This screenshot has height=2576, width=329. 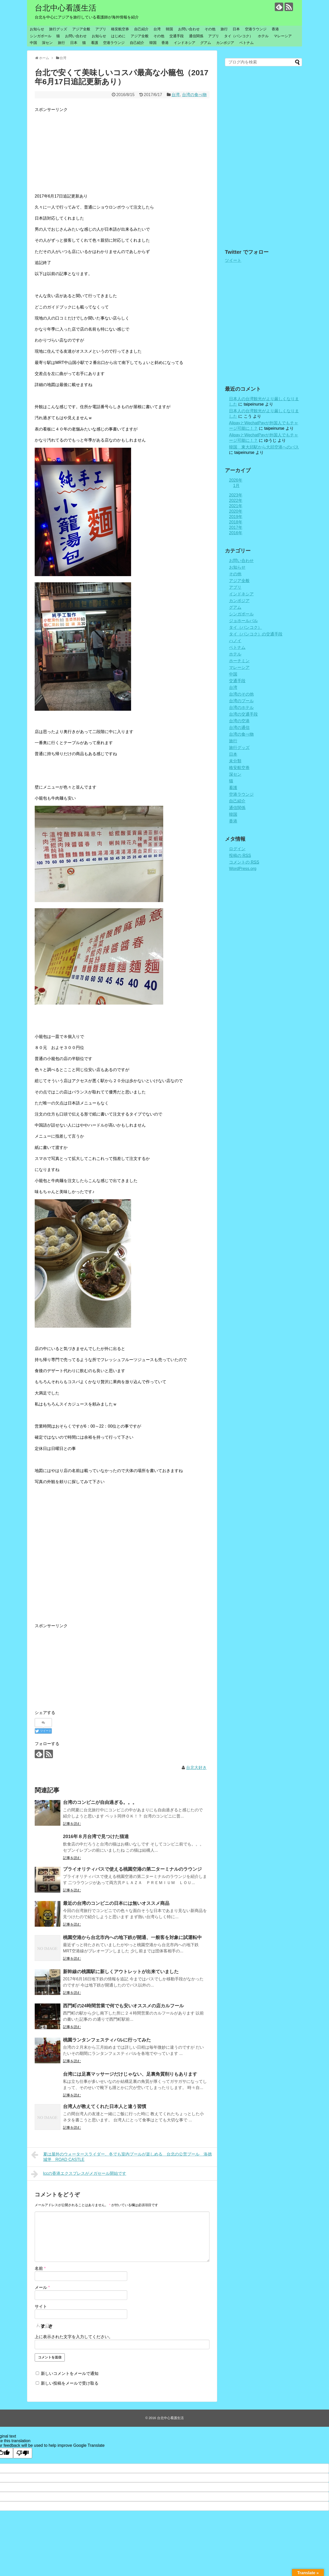 What do you see at coordinates (275, 29) in the screenshot?
I see `香港` at bounding box center [275, 29].